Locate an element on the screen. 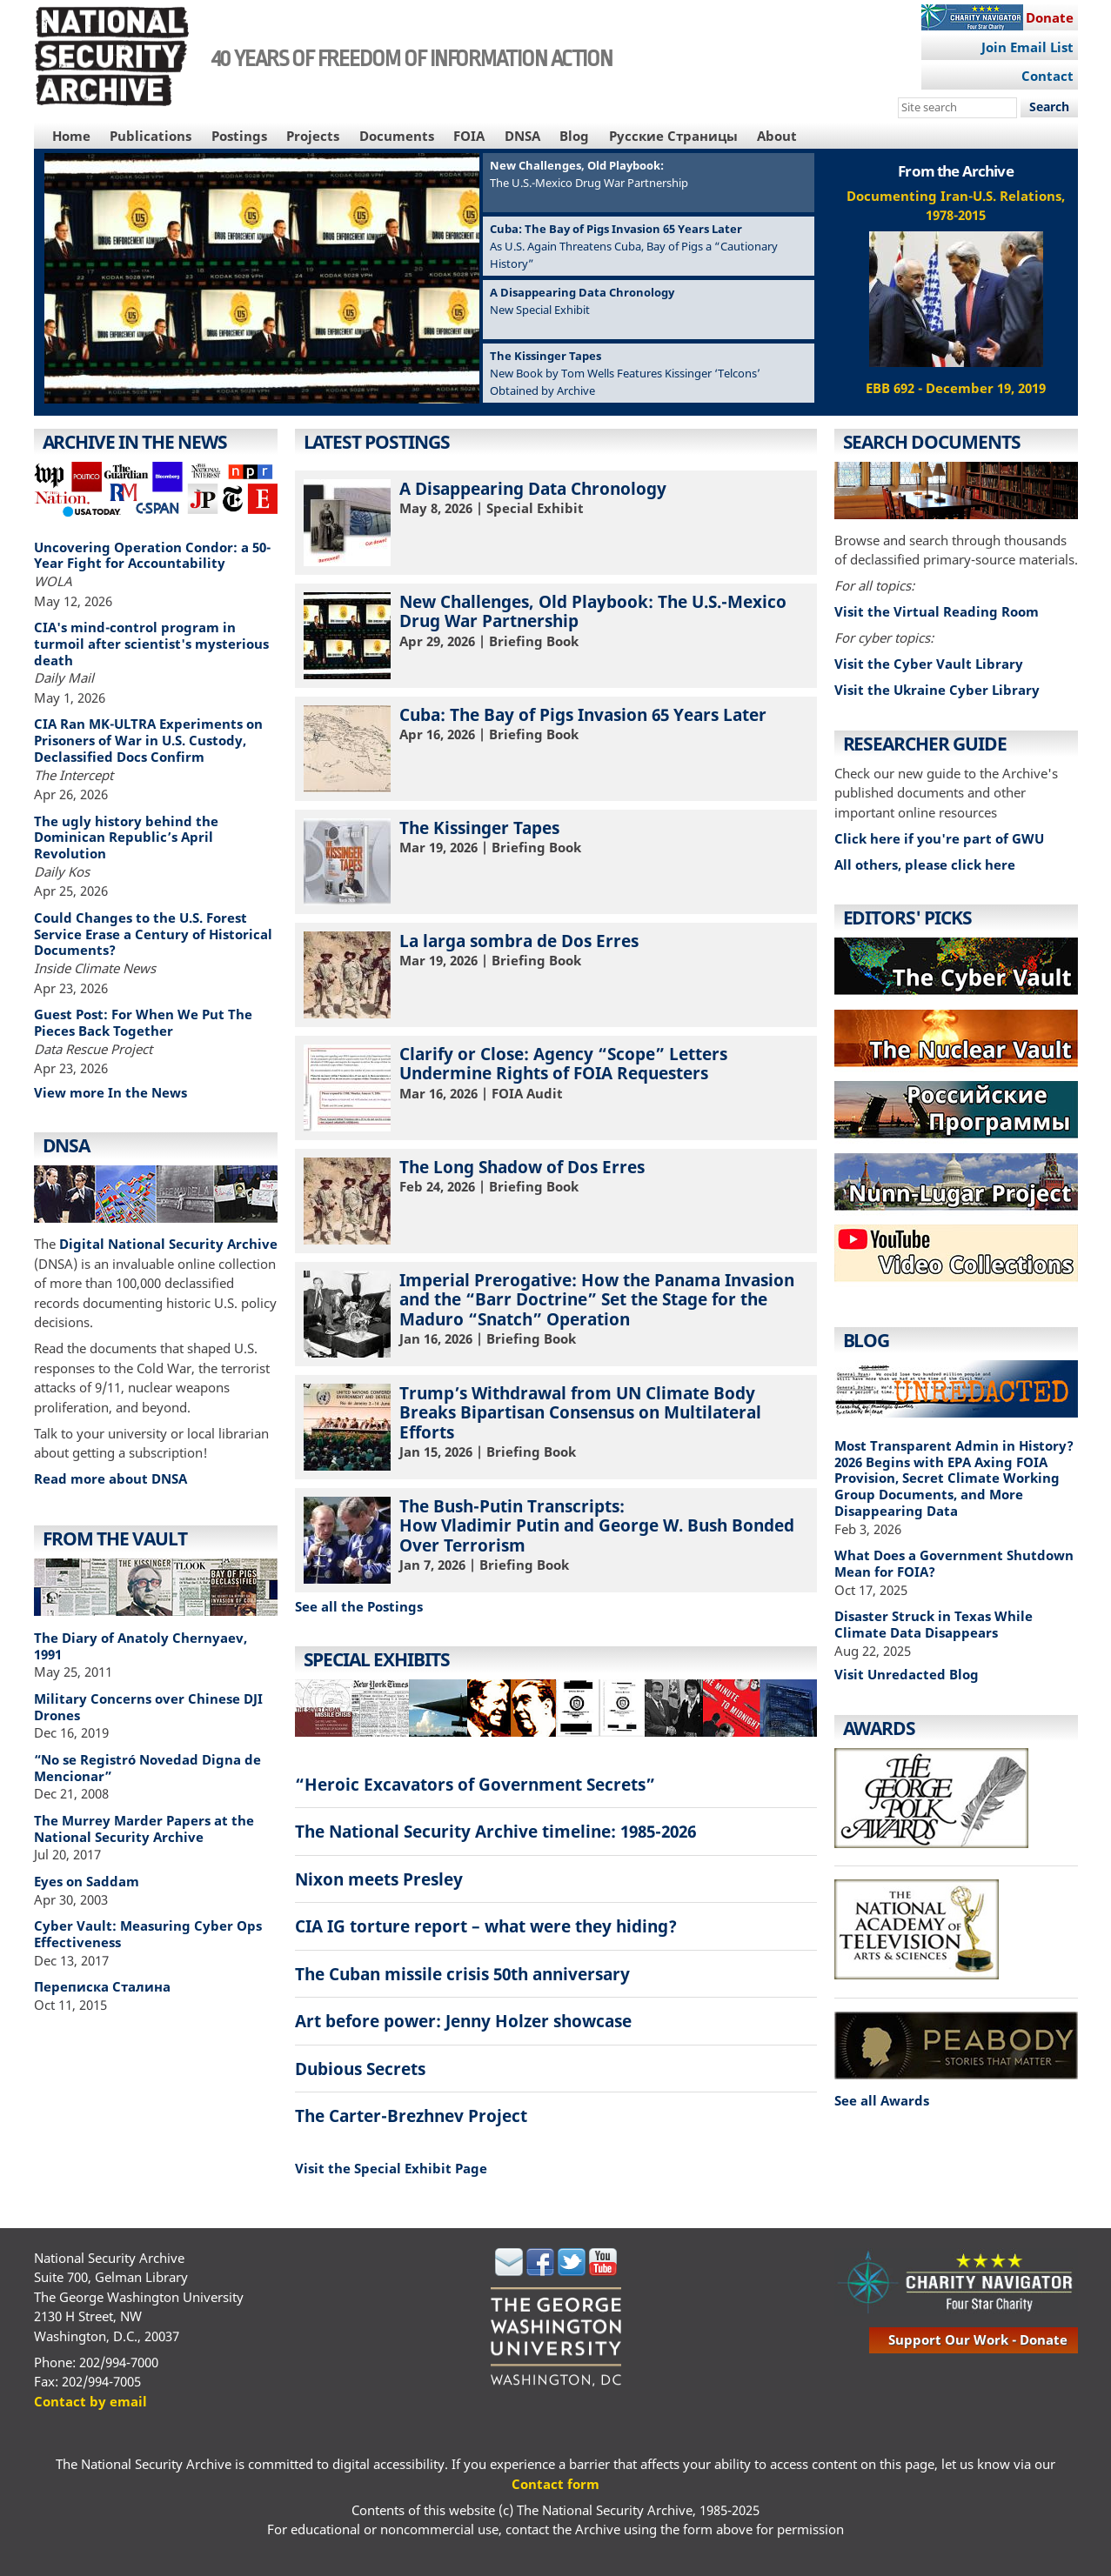 This screenshot has height=2576, width=1111. Documents is located at coordinates (396, 135).